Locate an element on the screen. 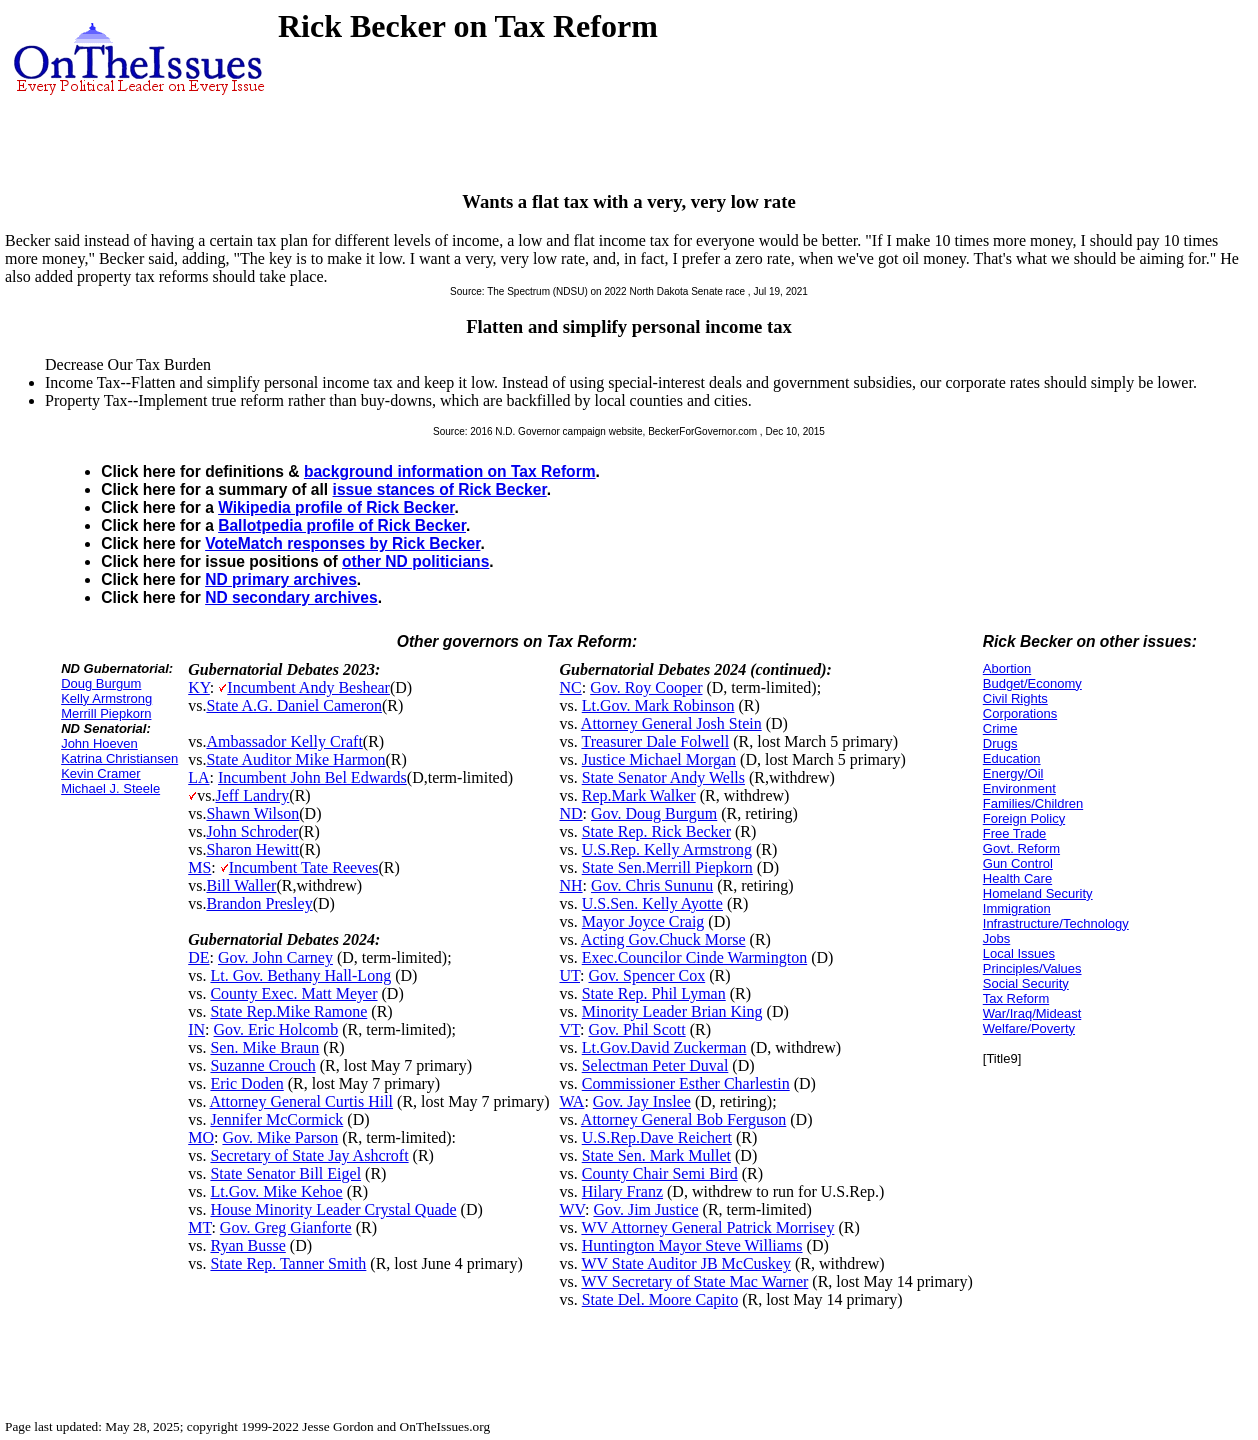 The image size is (1258, 1440). Sen. Mike Braun is located at coordinates (264, 1047).